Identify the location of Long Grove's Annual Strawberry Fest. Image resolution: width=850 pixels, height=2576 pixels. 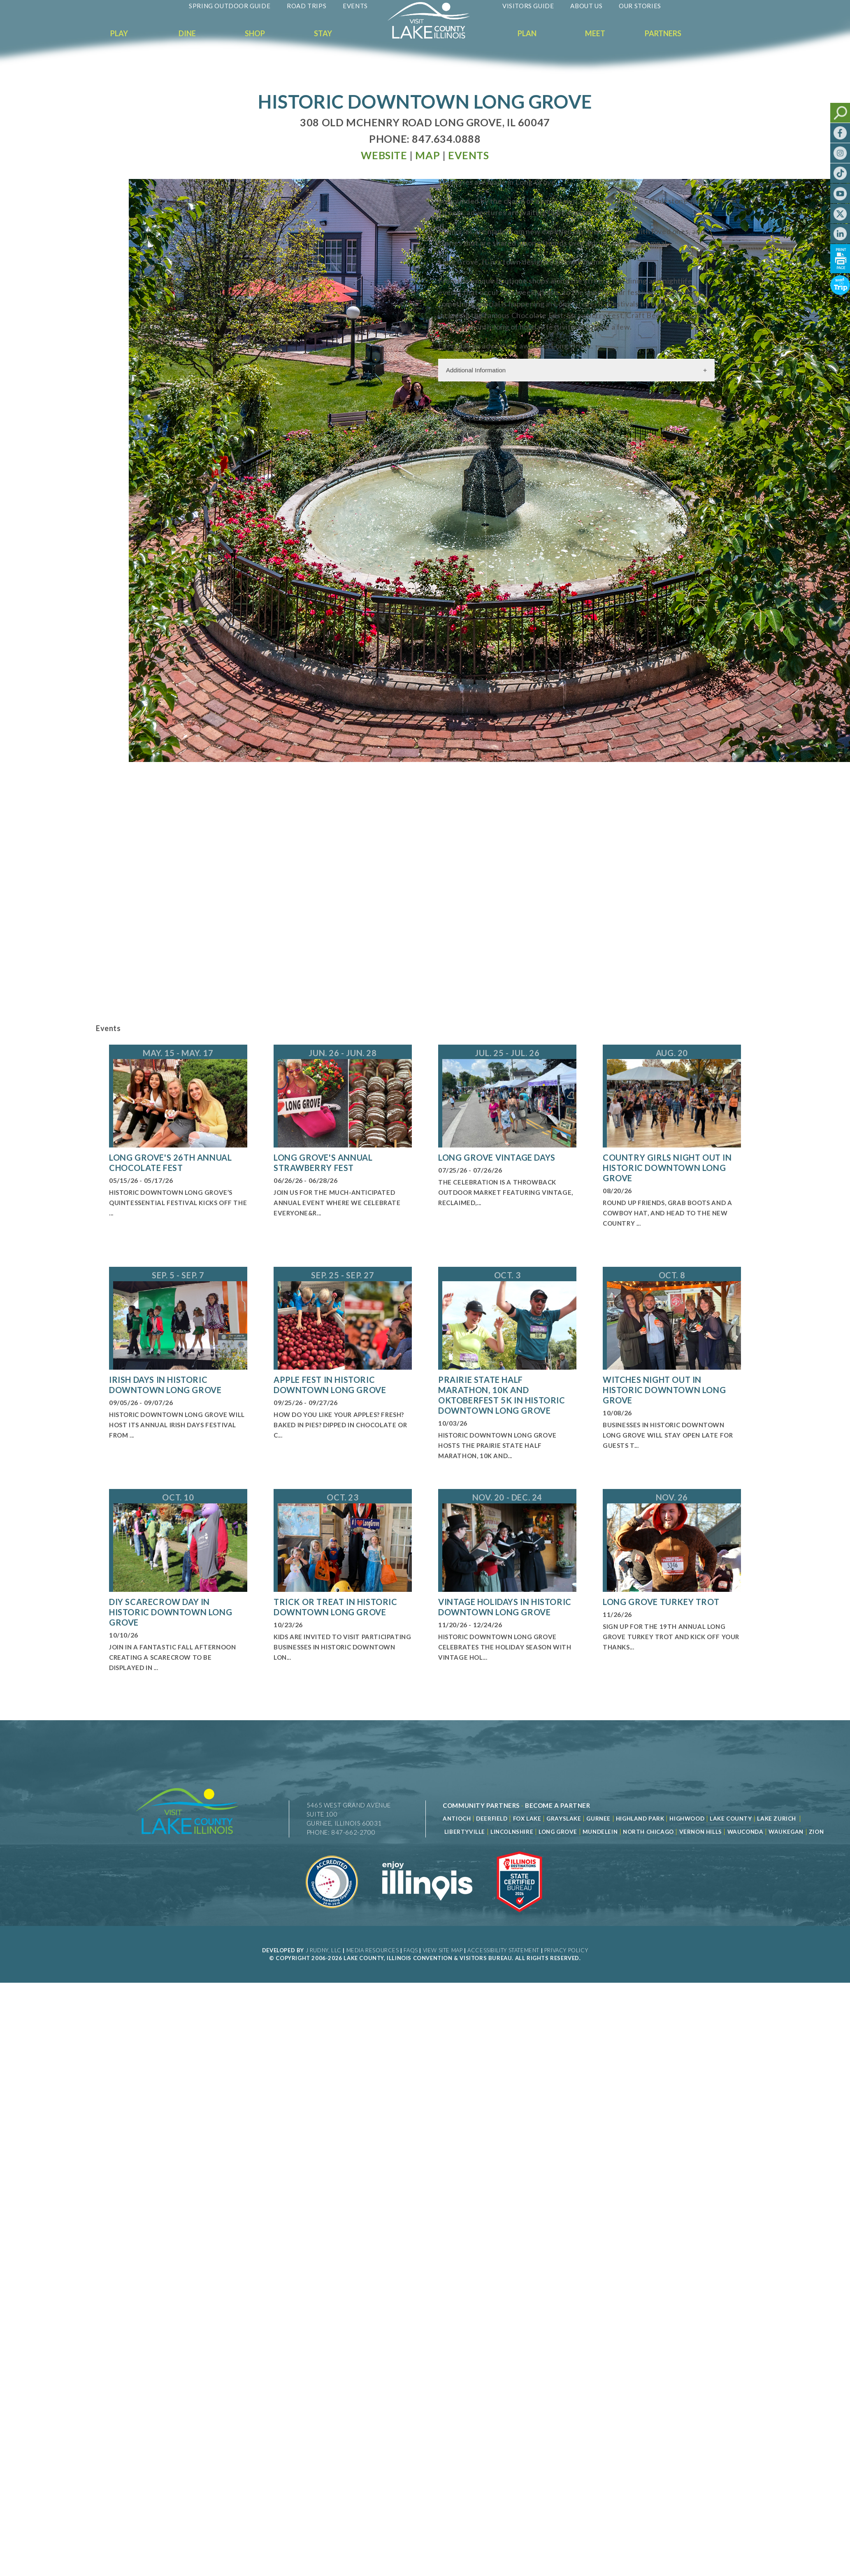
(323, 1162).